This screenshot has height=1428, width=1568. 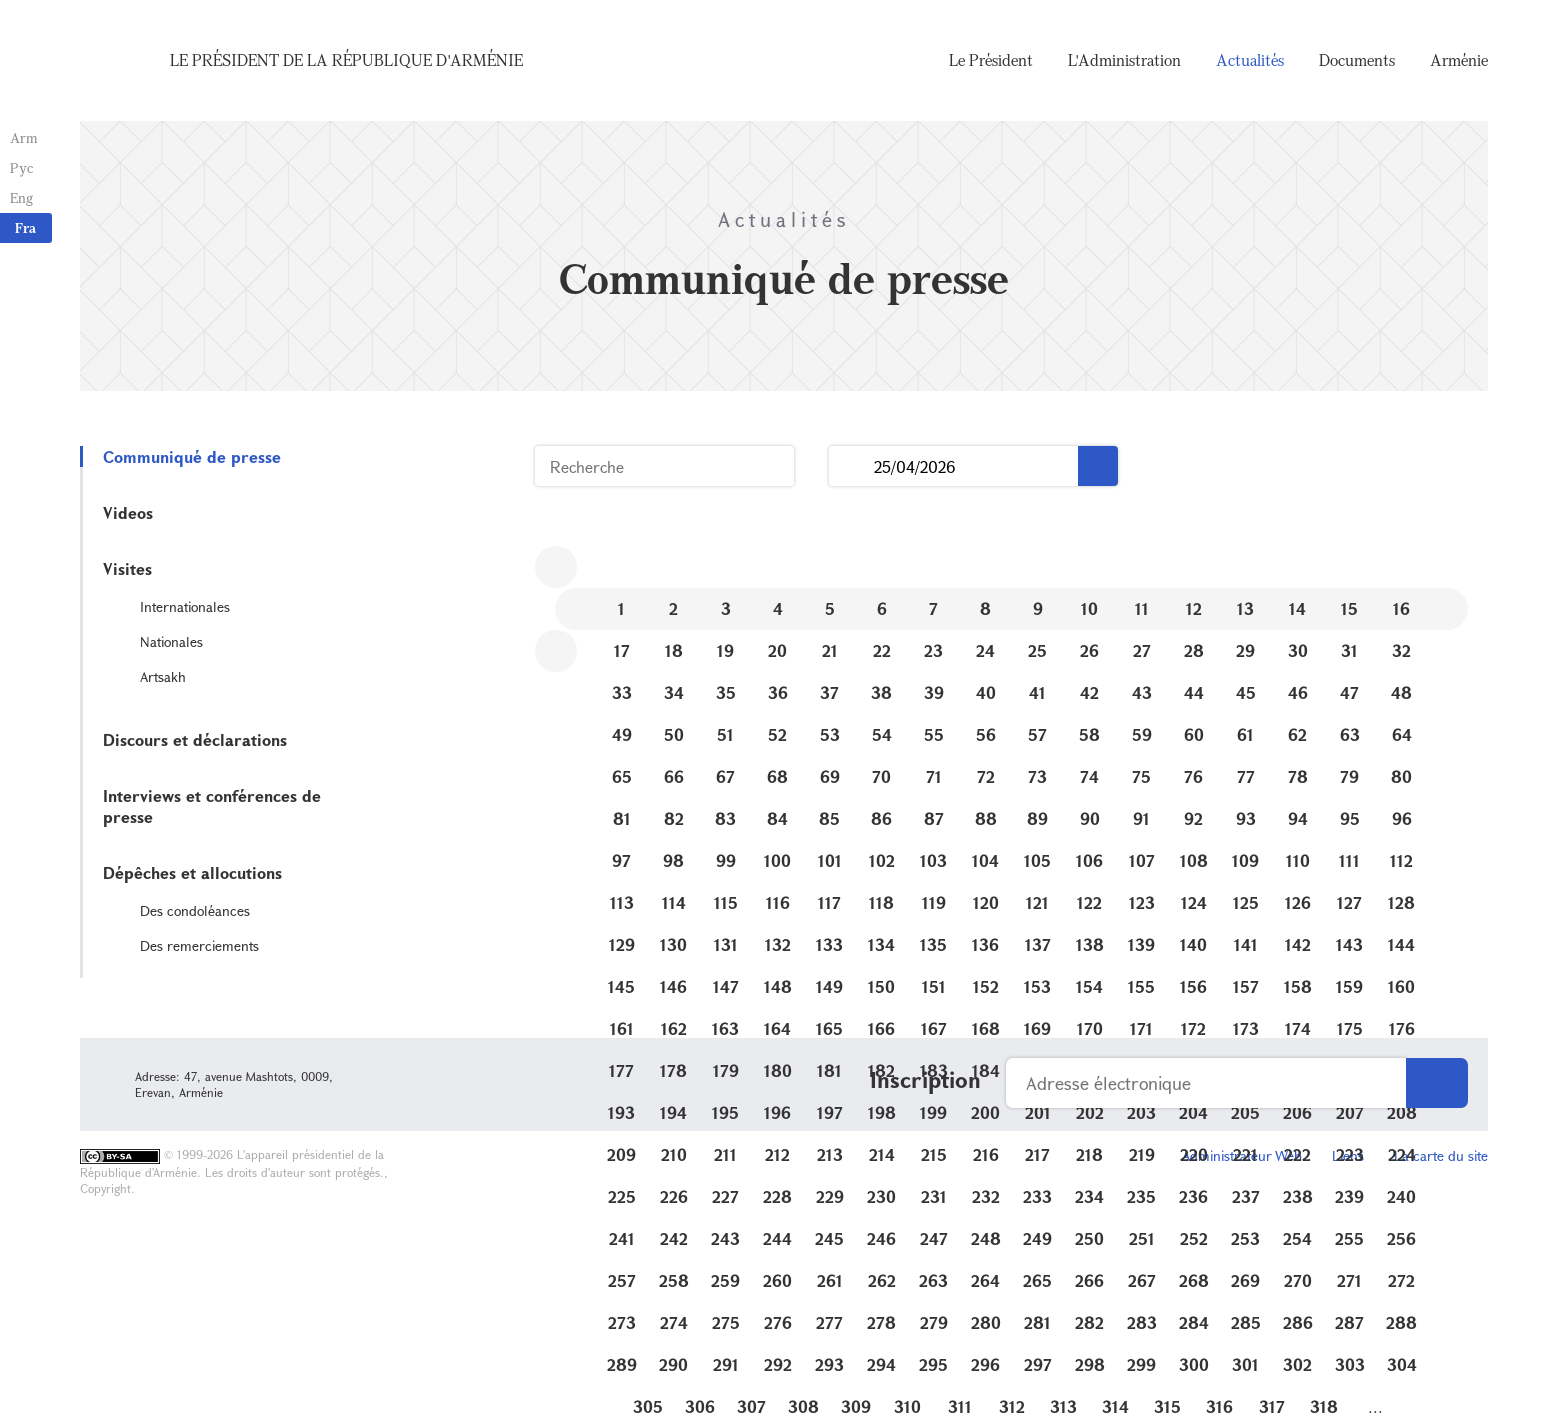 I want to click on 36, so click(x=778, y=692).